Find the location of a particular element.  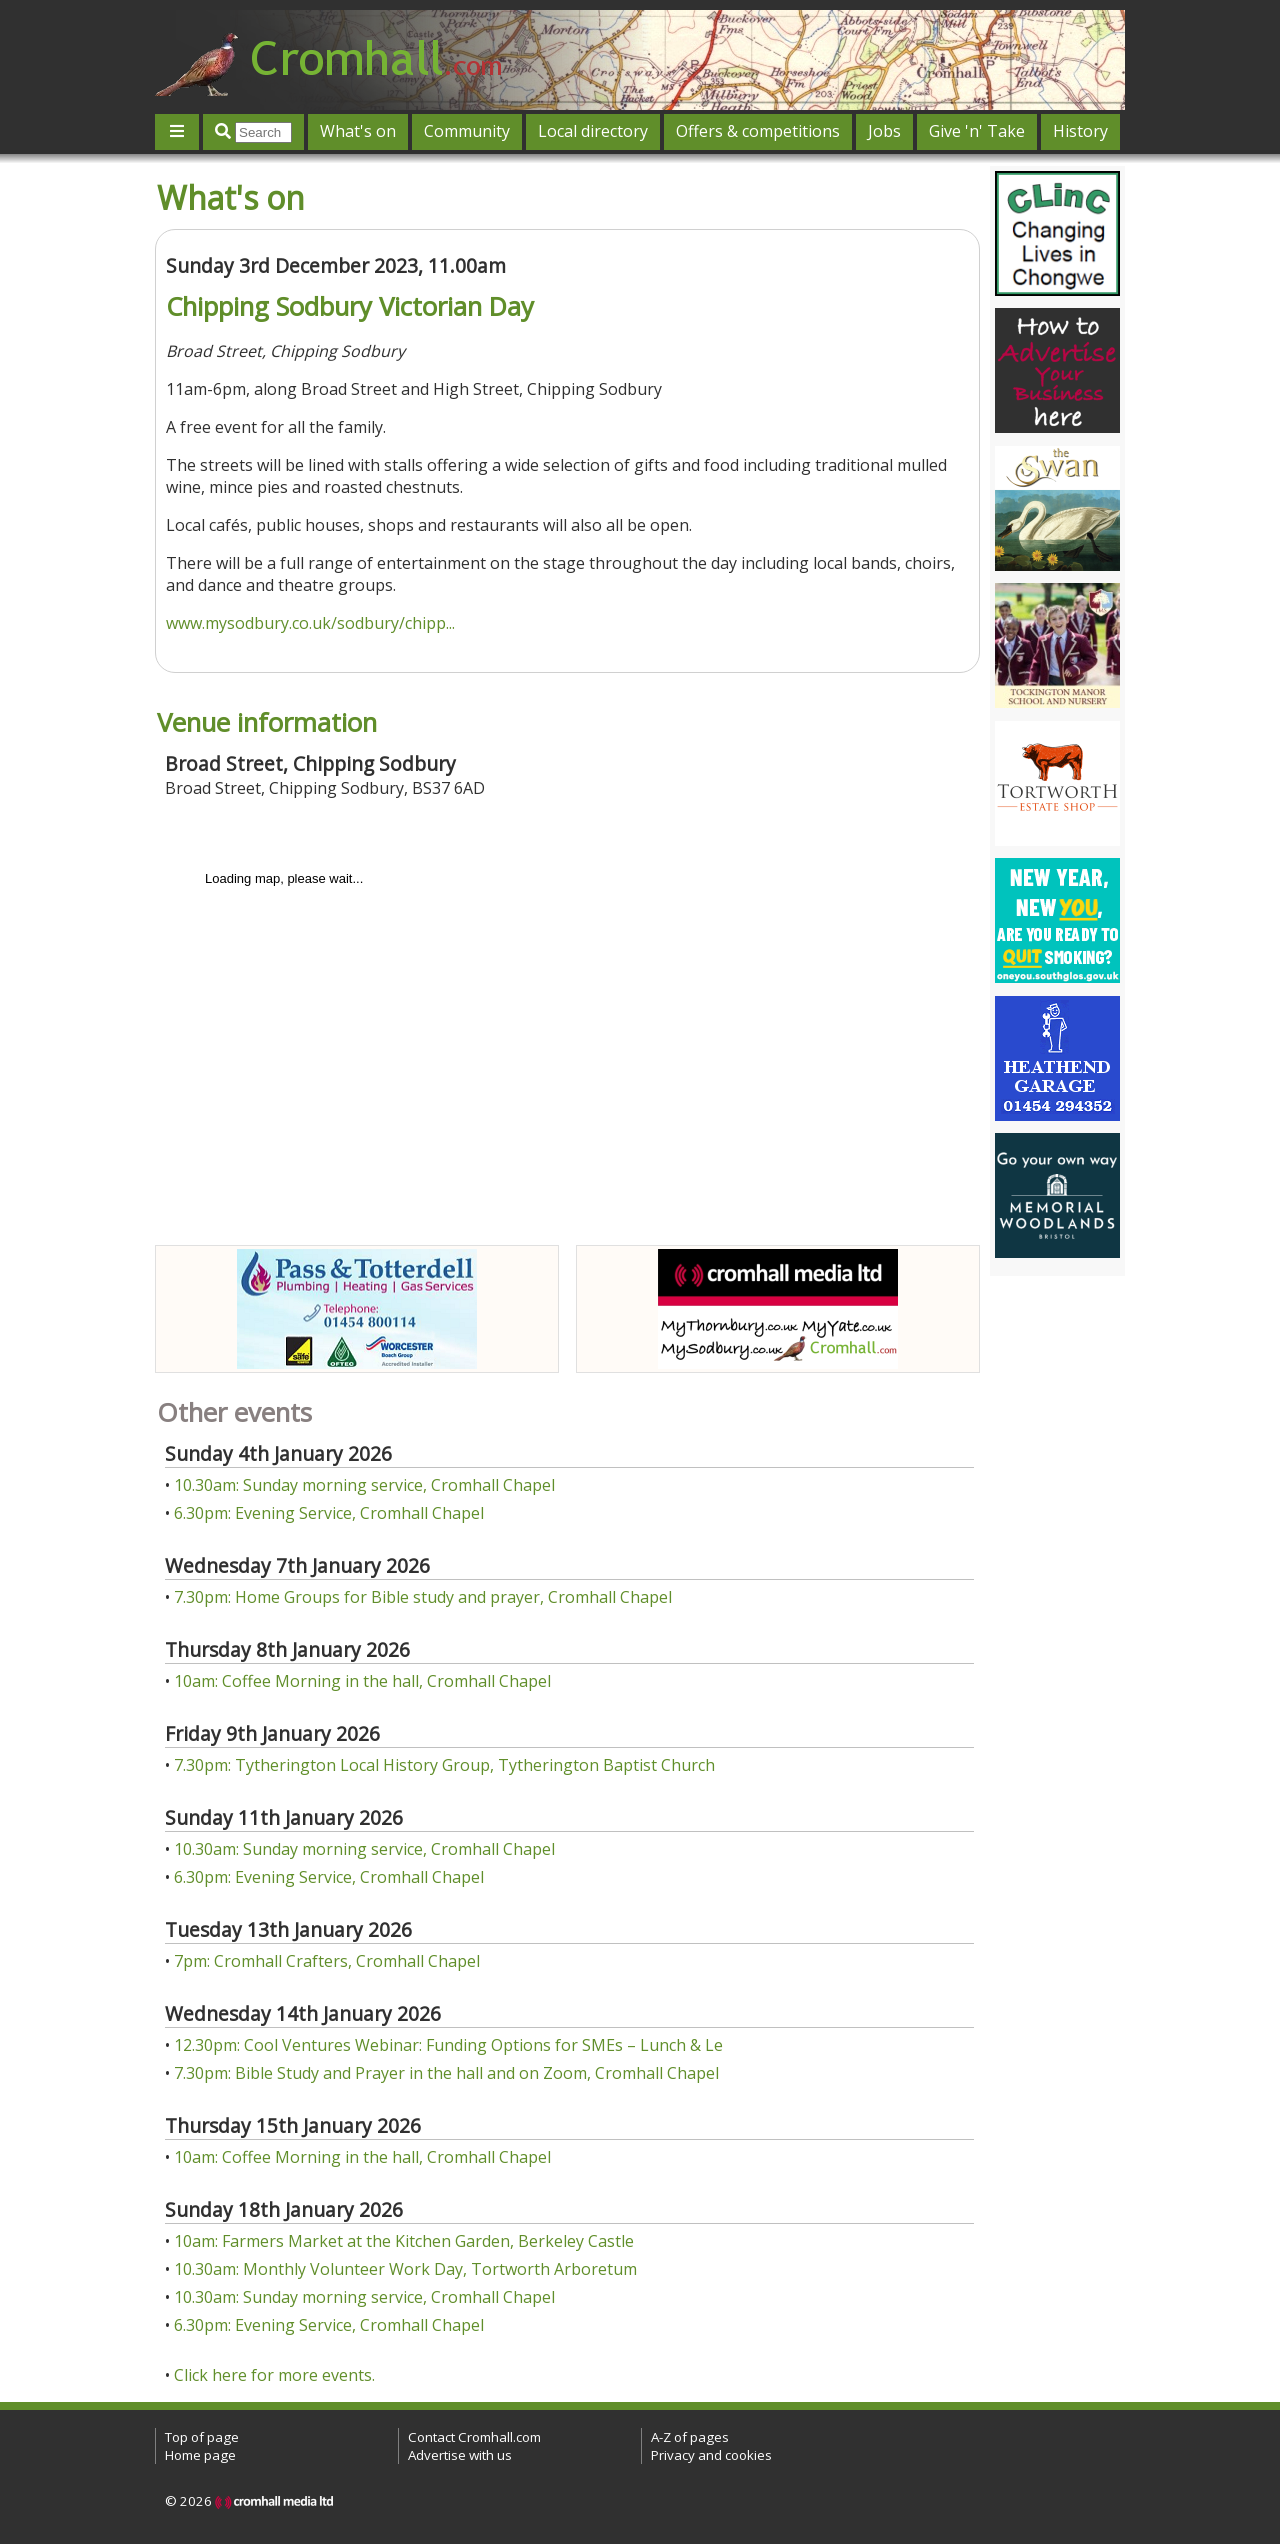

7.30pm: Tytherington Local History Group, Tytherington Baptist Church is located at coordinates (444, 1765).